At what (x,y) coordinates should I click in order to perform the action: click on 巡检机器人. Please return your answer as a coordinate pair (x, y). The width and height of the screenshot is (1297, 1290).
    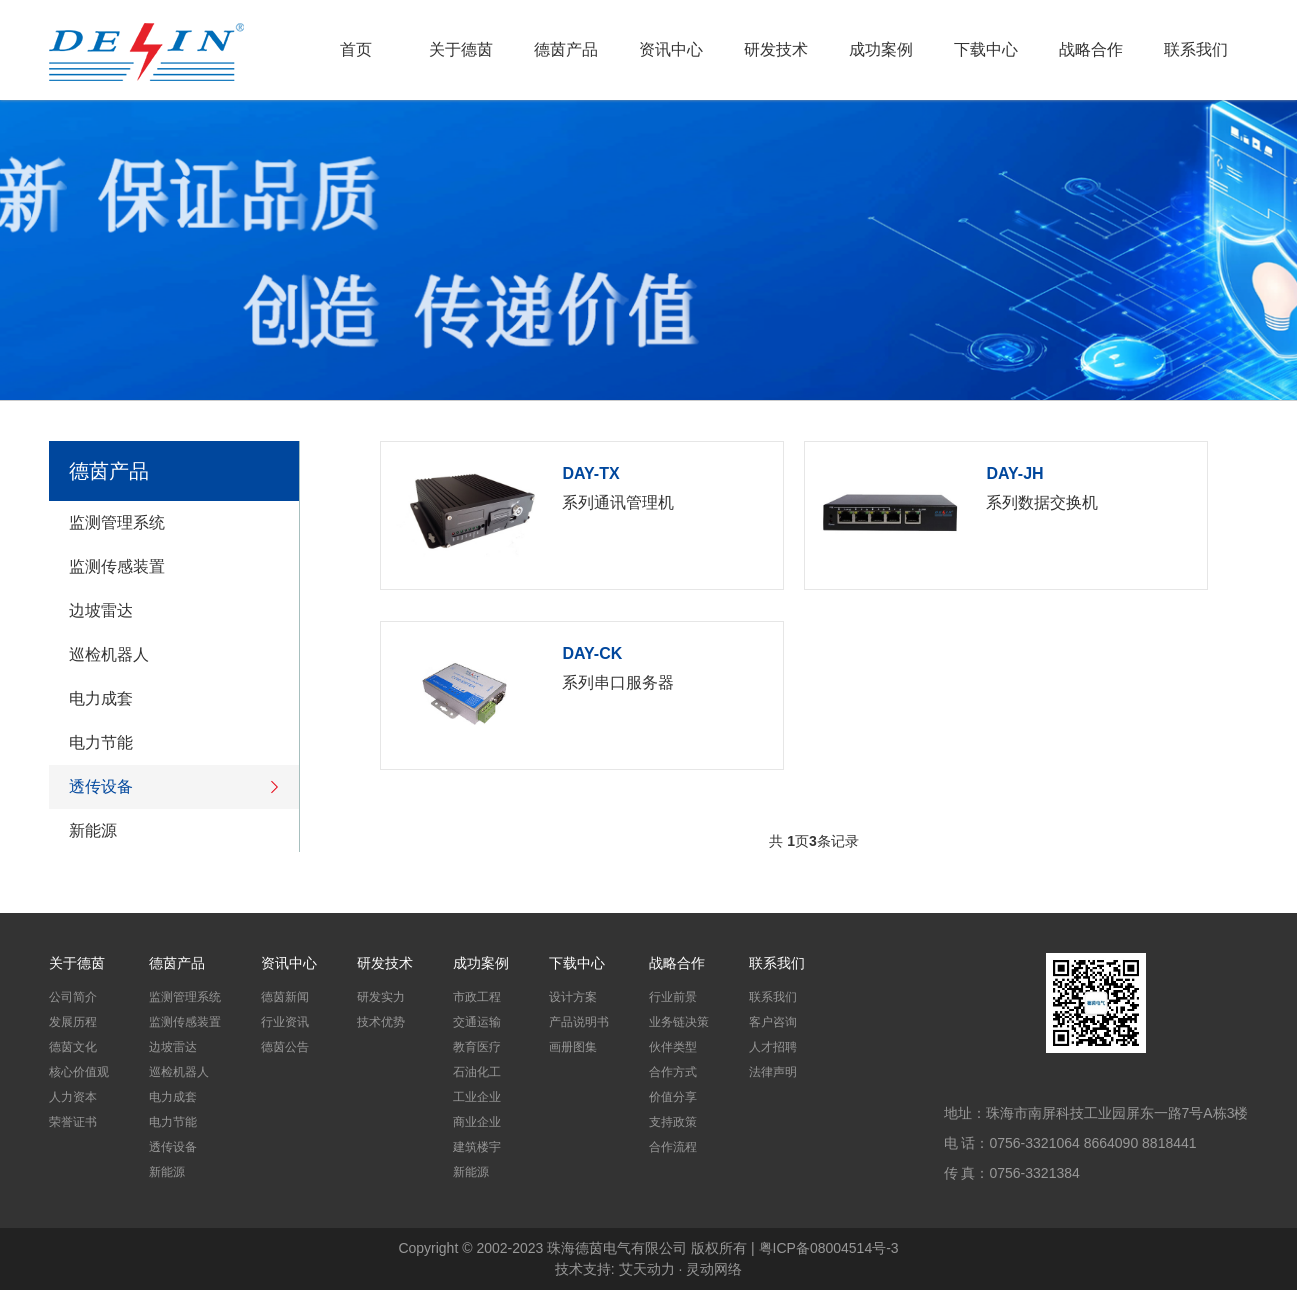
    Looking at the image, I should click on (169, 655).